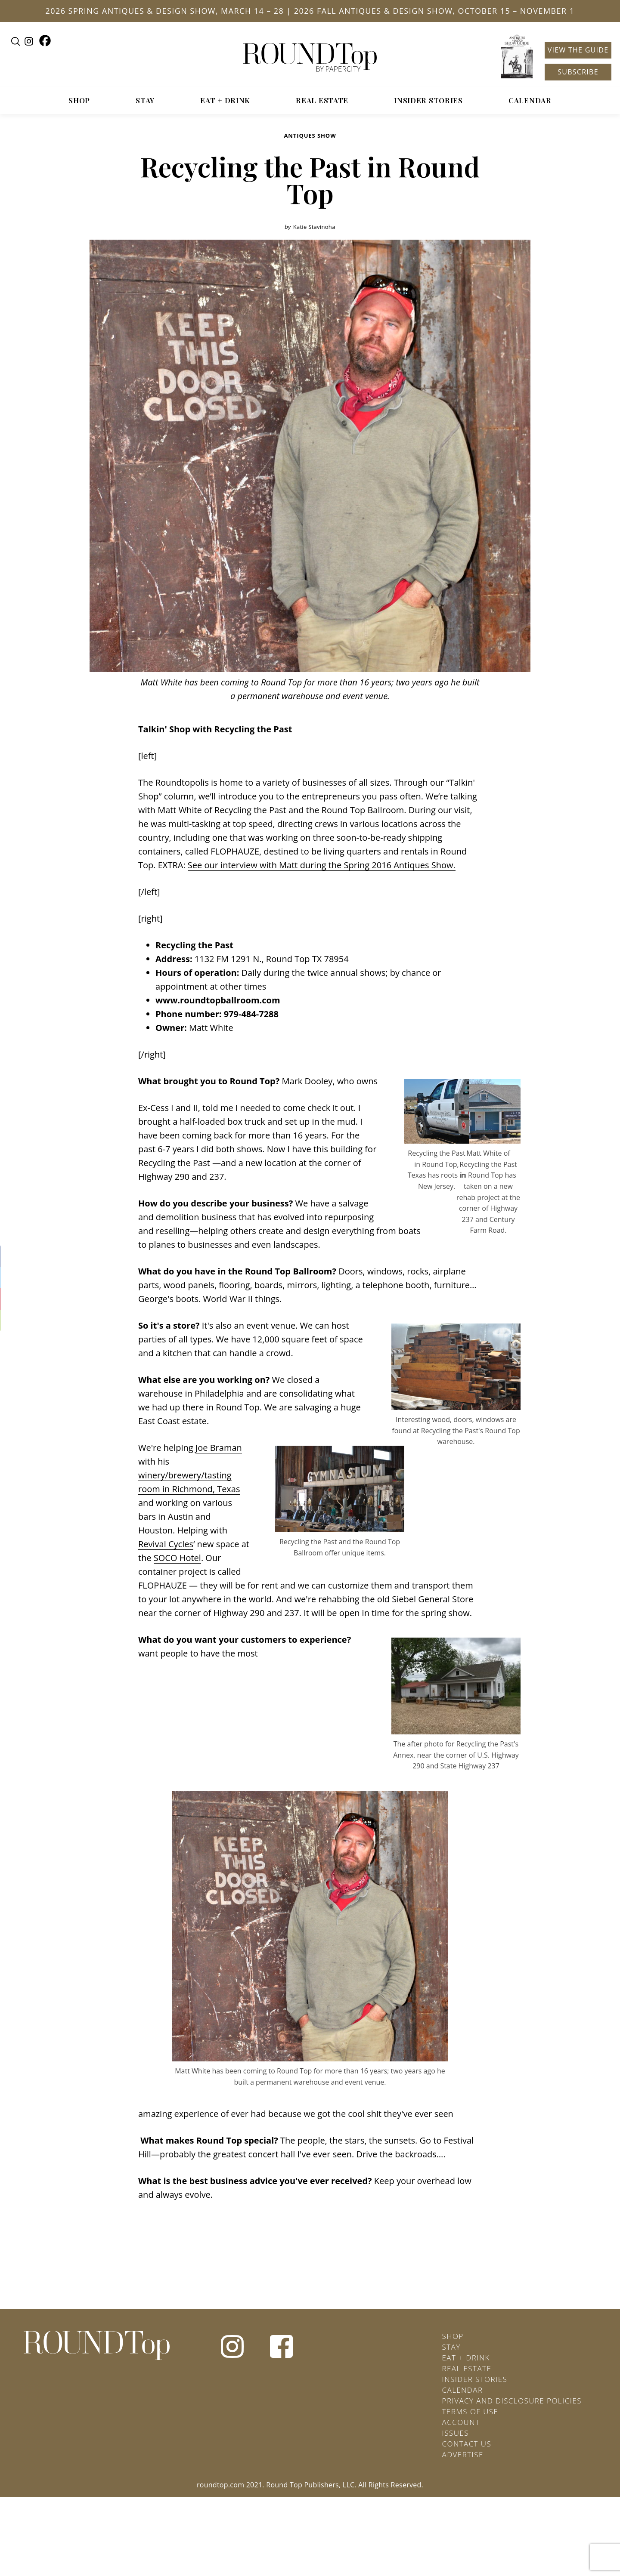 The width and height of the screenshot is (620, 2576). What do you see at coordinates (463, 2454) in the screenshot?
I see `Advertise` at bounding box center [463, 2454].